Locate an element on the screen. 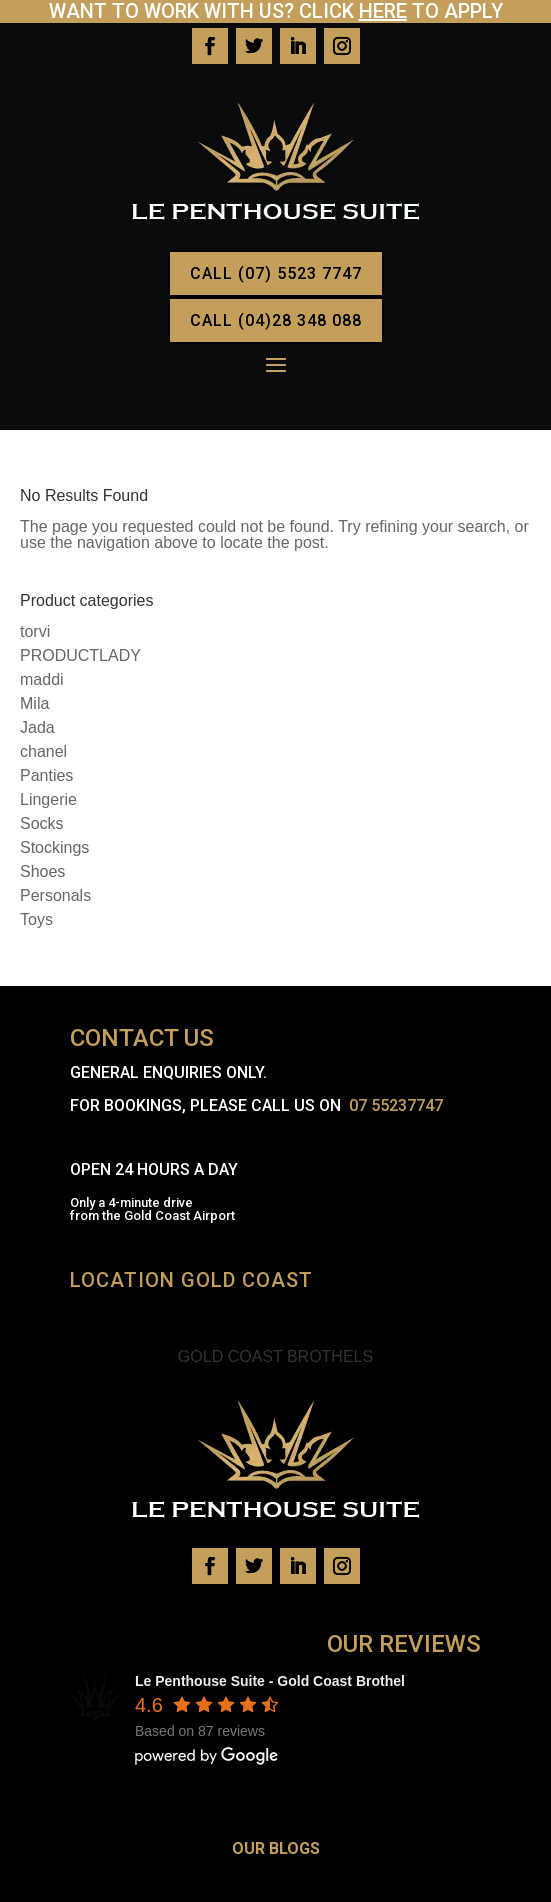  Jada is located at coordinates (37, 727).